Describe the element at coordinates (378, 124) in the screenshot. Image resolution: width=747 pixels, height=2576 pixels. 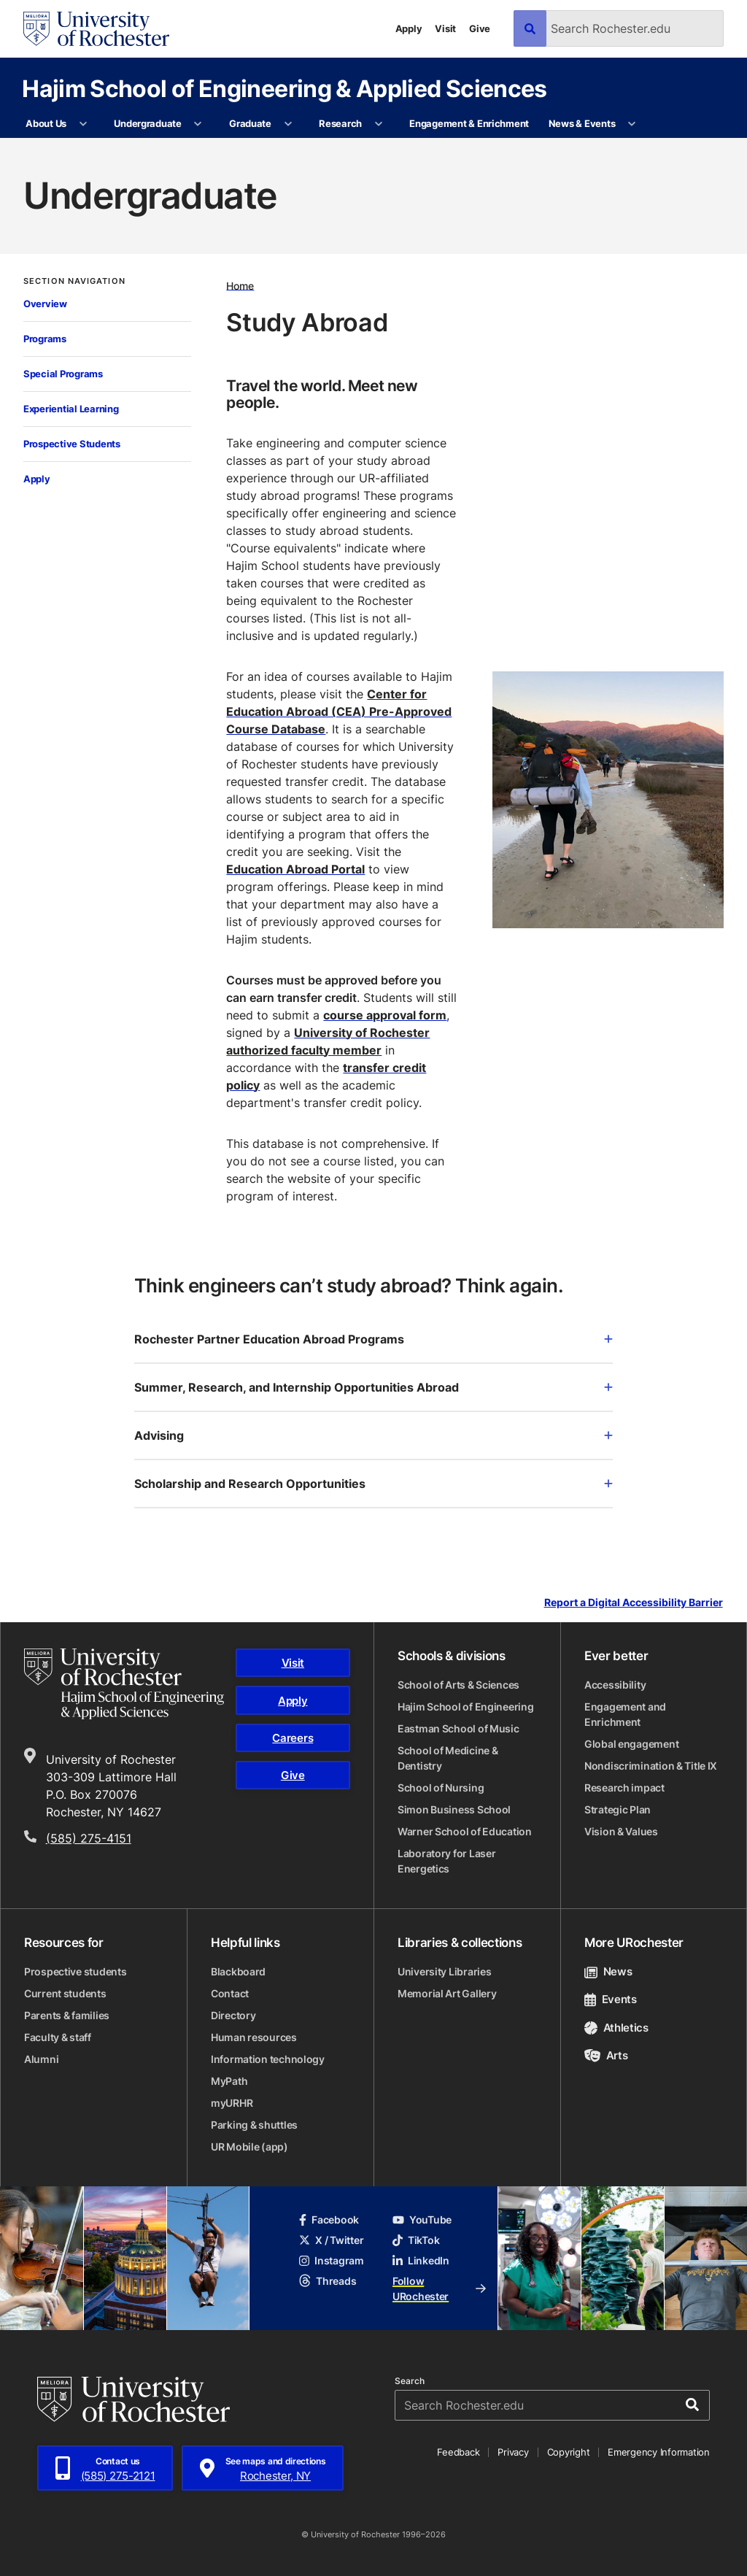
I see `[More Research pages]` at that location.